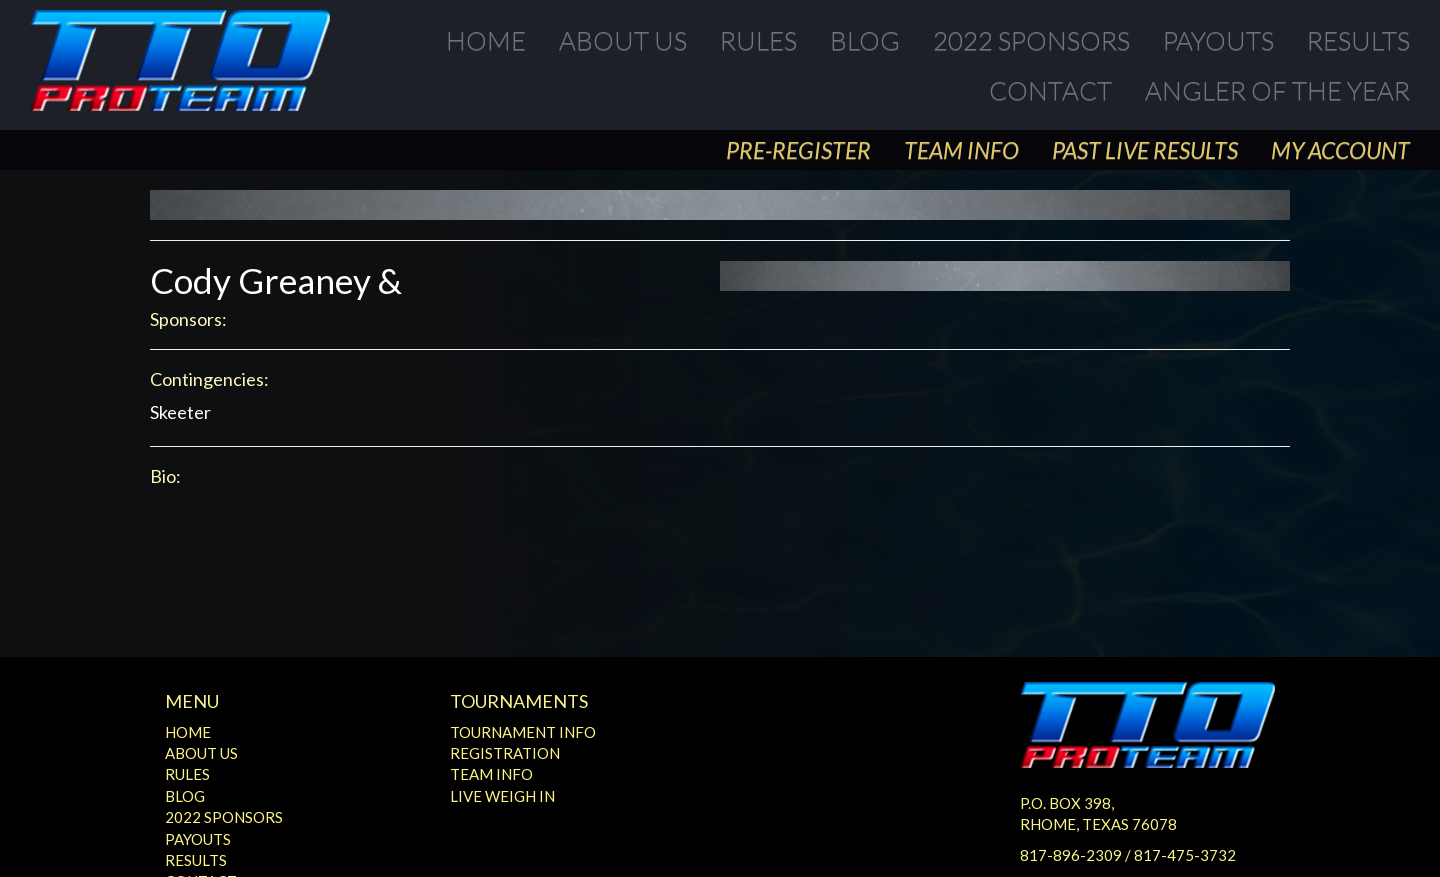  I want to click on Angler of the Year, so click(1277, 90).